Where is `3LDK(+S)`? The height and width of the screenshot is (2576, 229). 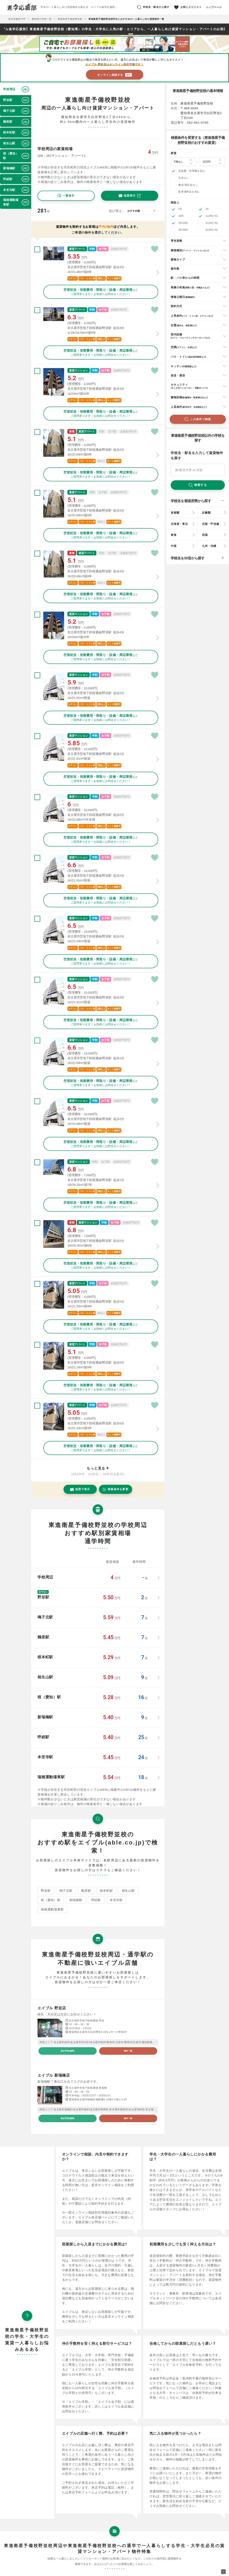 3LDK(+S) is located at coordinates (211, 229).